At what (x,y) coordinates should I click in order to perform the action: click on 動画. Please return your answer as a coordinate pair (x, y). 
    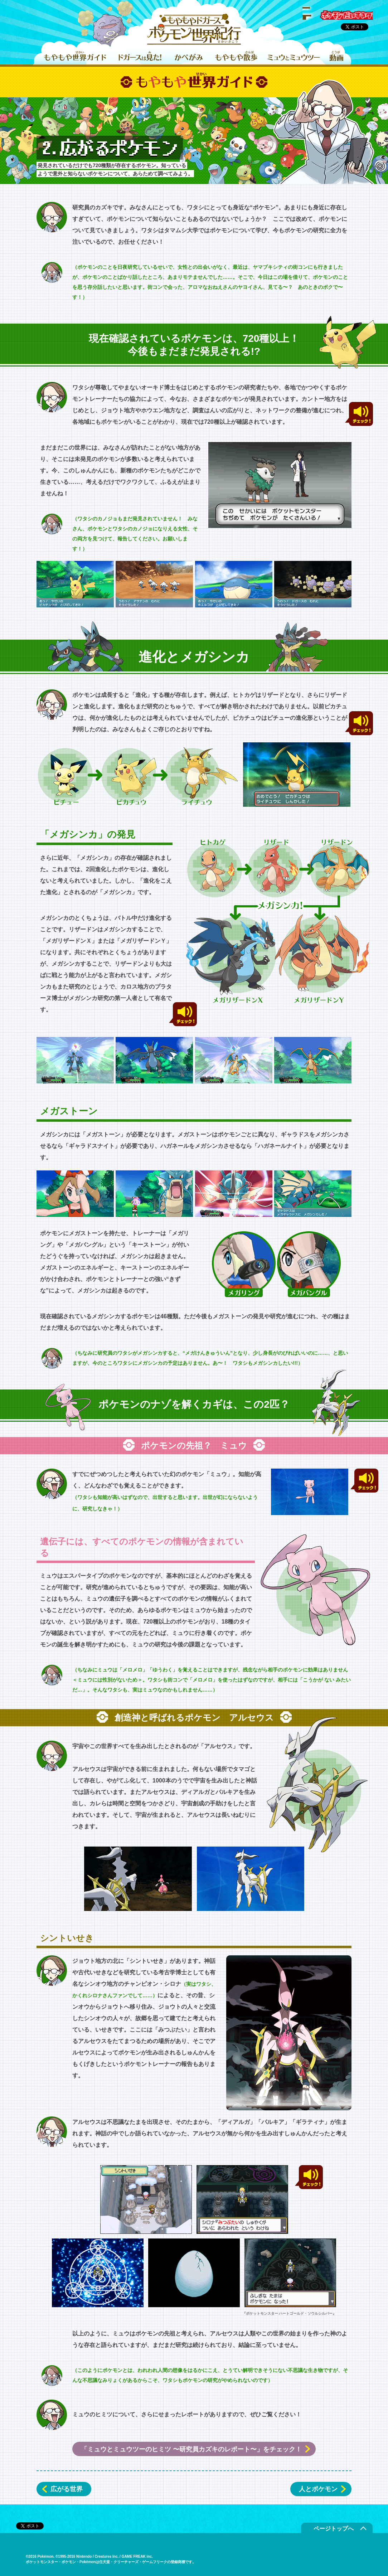
    Looking at the image, I should click on (336, 56).